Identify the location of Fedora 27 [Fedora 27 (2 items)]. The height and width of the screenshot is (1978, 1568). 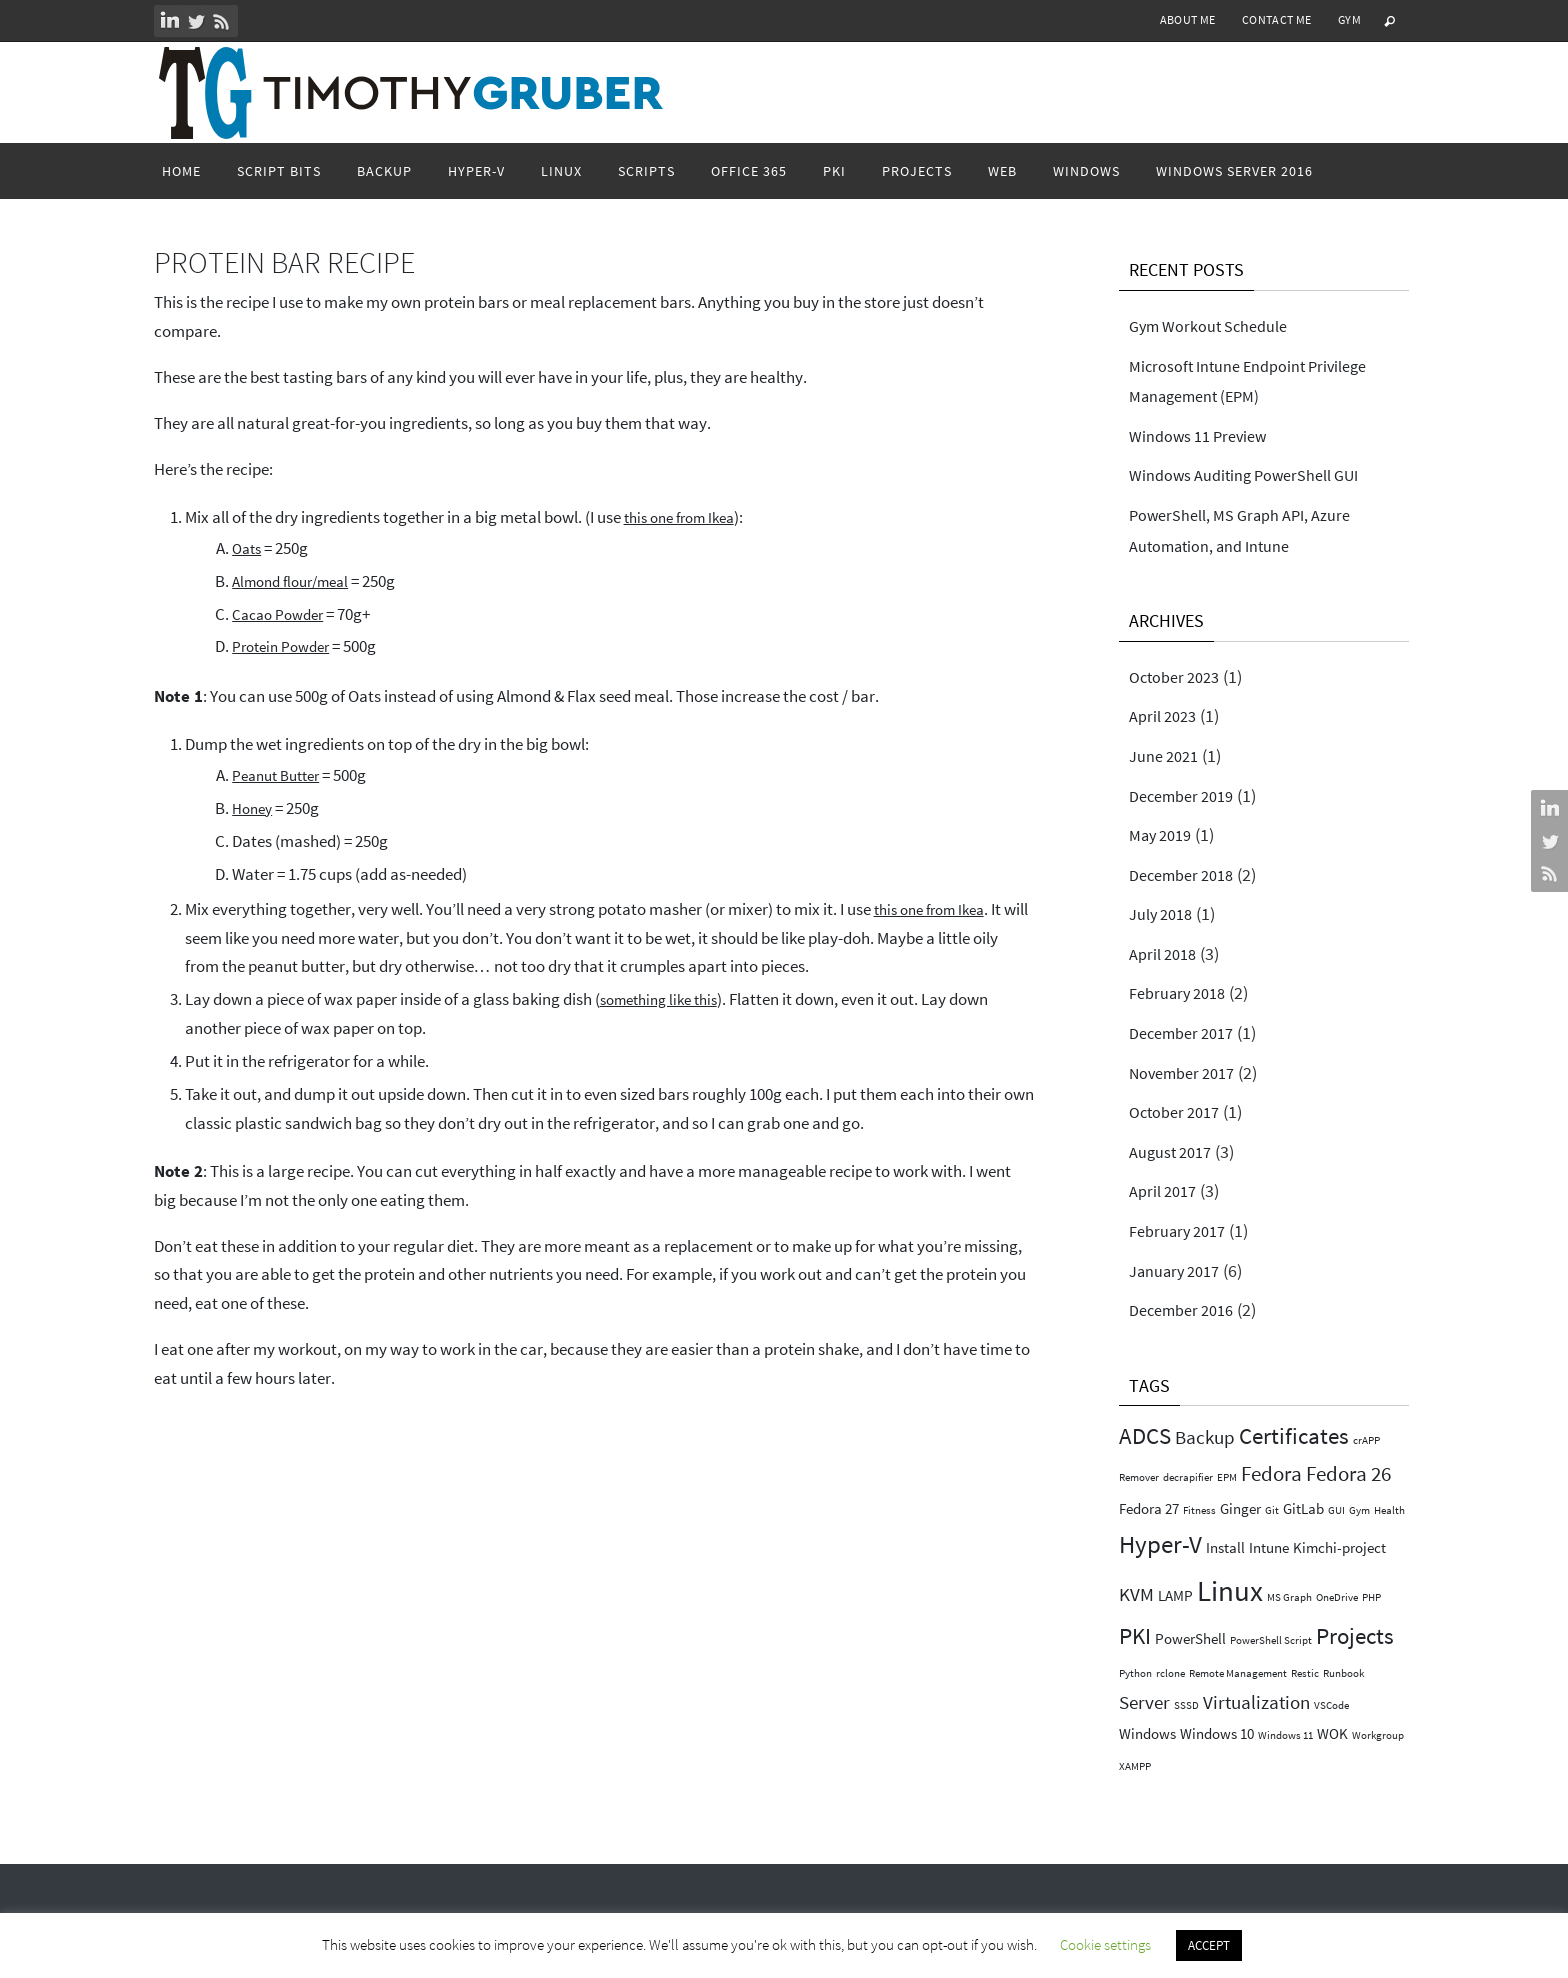
(1149, 1508).